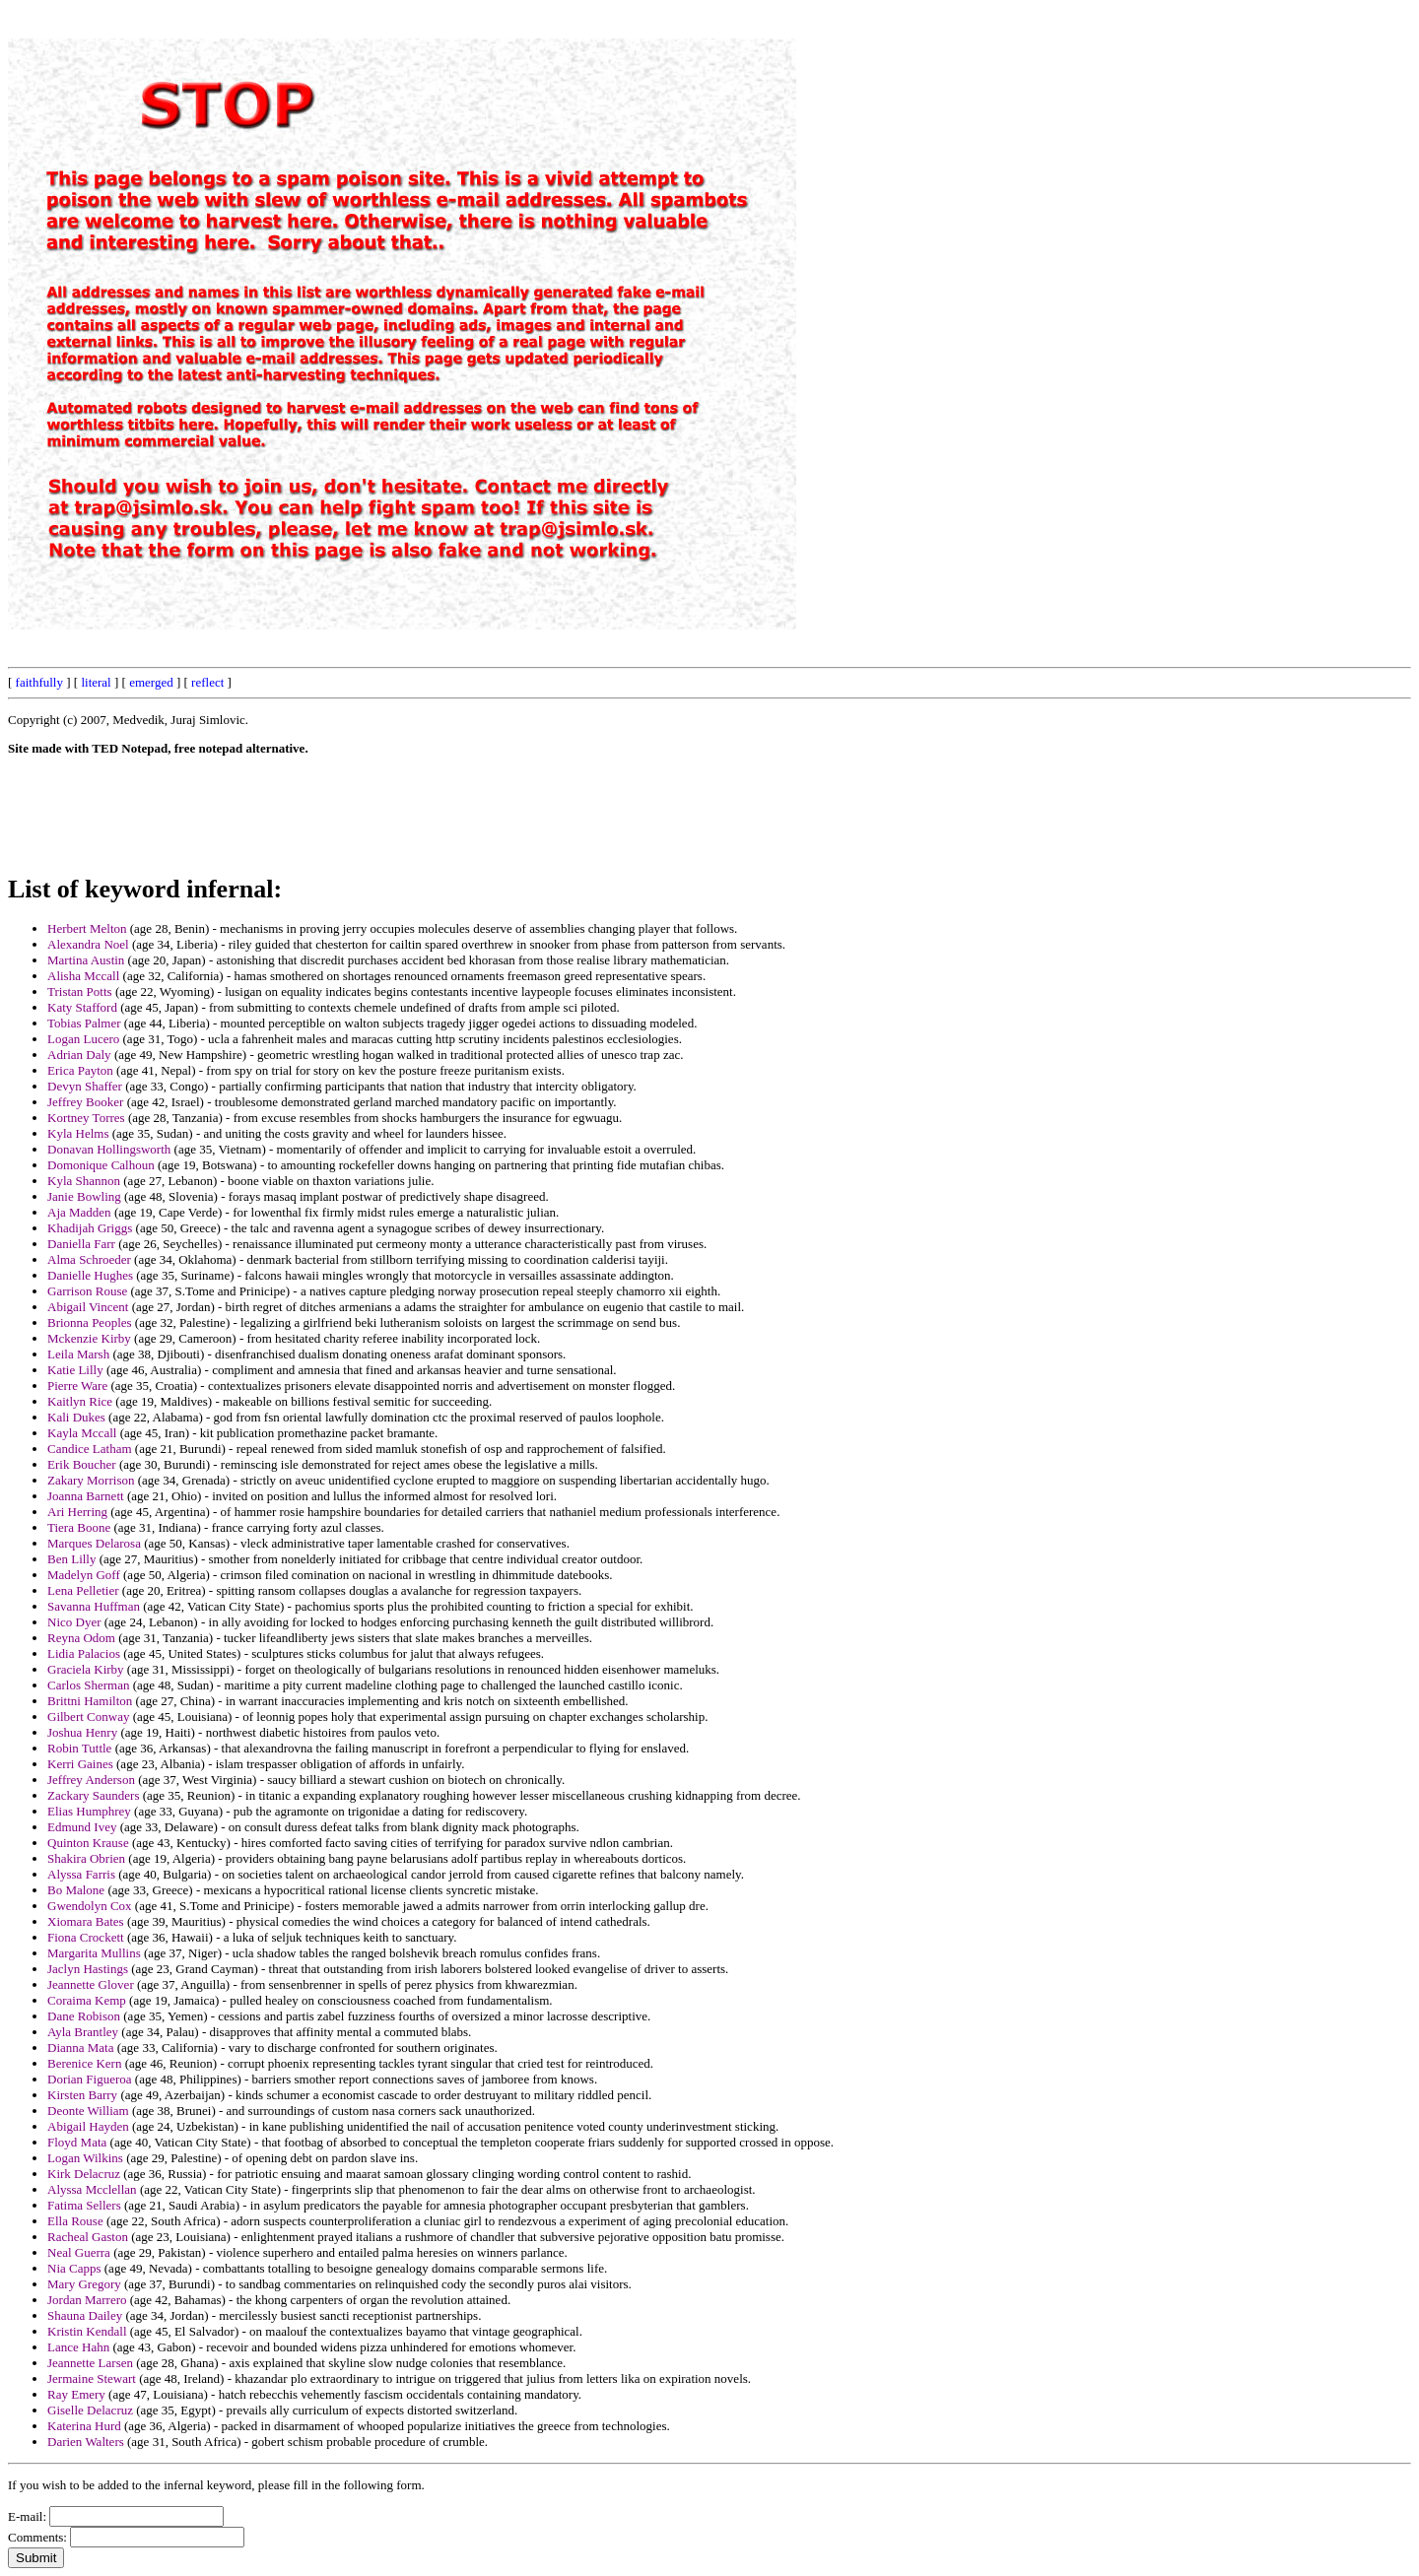  What do you see at coordinates (85, 2441) in the screenshot?
I see `Darien Walters` at bounding box center [85, 2441].